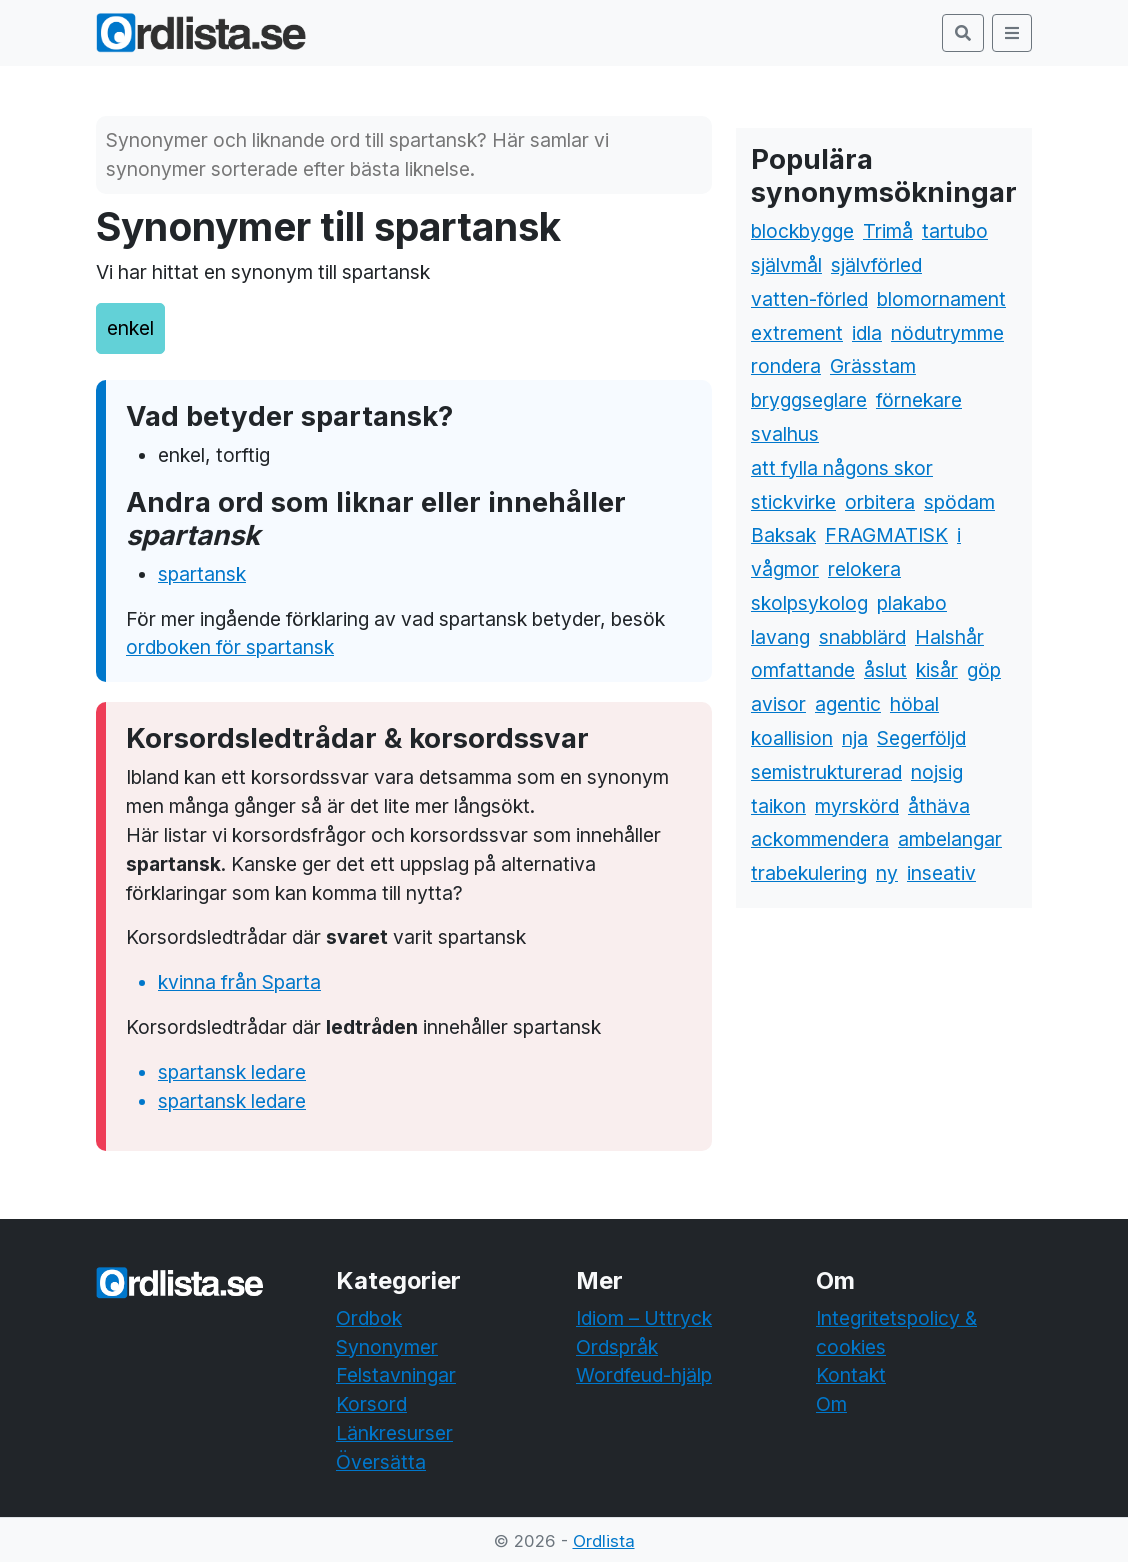  What do you see at coordinates (912, 603) in the screenshot?
I see `plakabo` at bounding box center [912, 603].